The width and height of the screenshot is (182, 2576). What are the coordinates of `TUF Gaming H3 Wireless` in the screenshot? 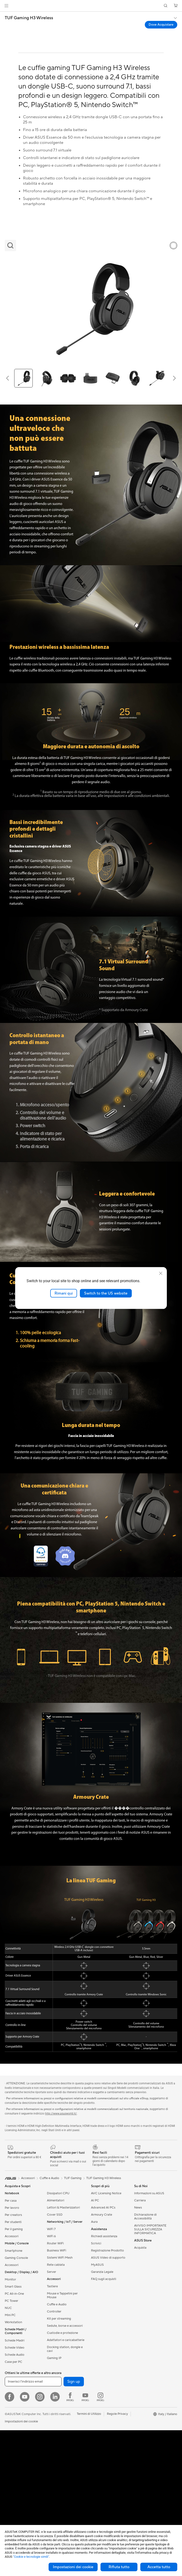 It's located at (29, 18).